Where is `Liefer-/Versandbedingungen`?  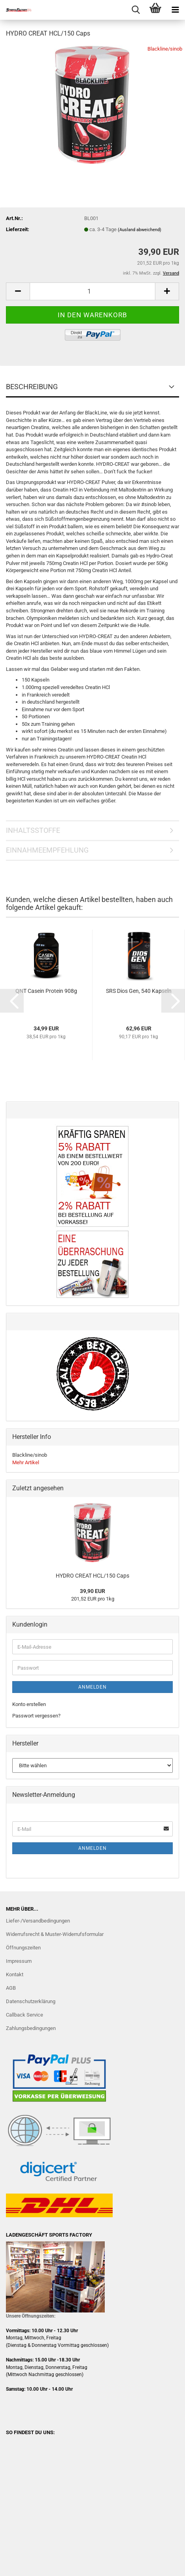 Liefer-/Versandbedingungen is located at coordinates (38, 1921).